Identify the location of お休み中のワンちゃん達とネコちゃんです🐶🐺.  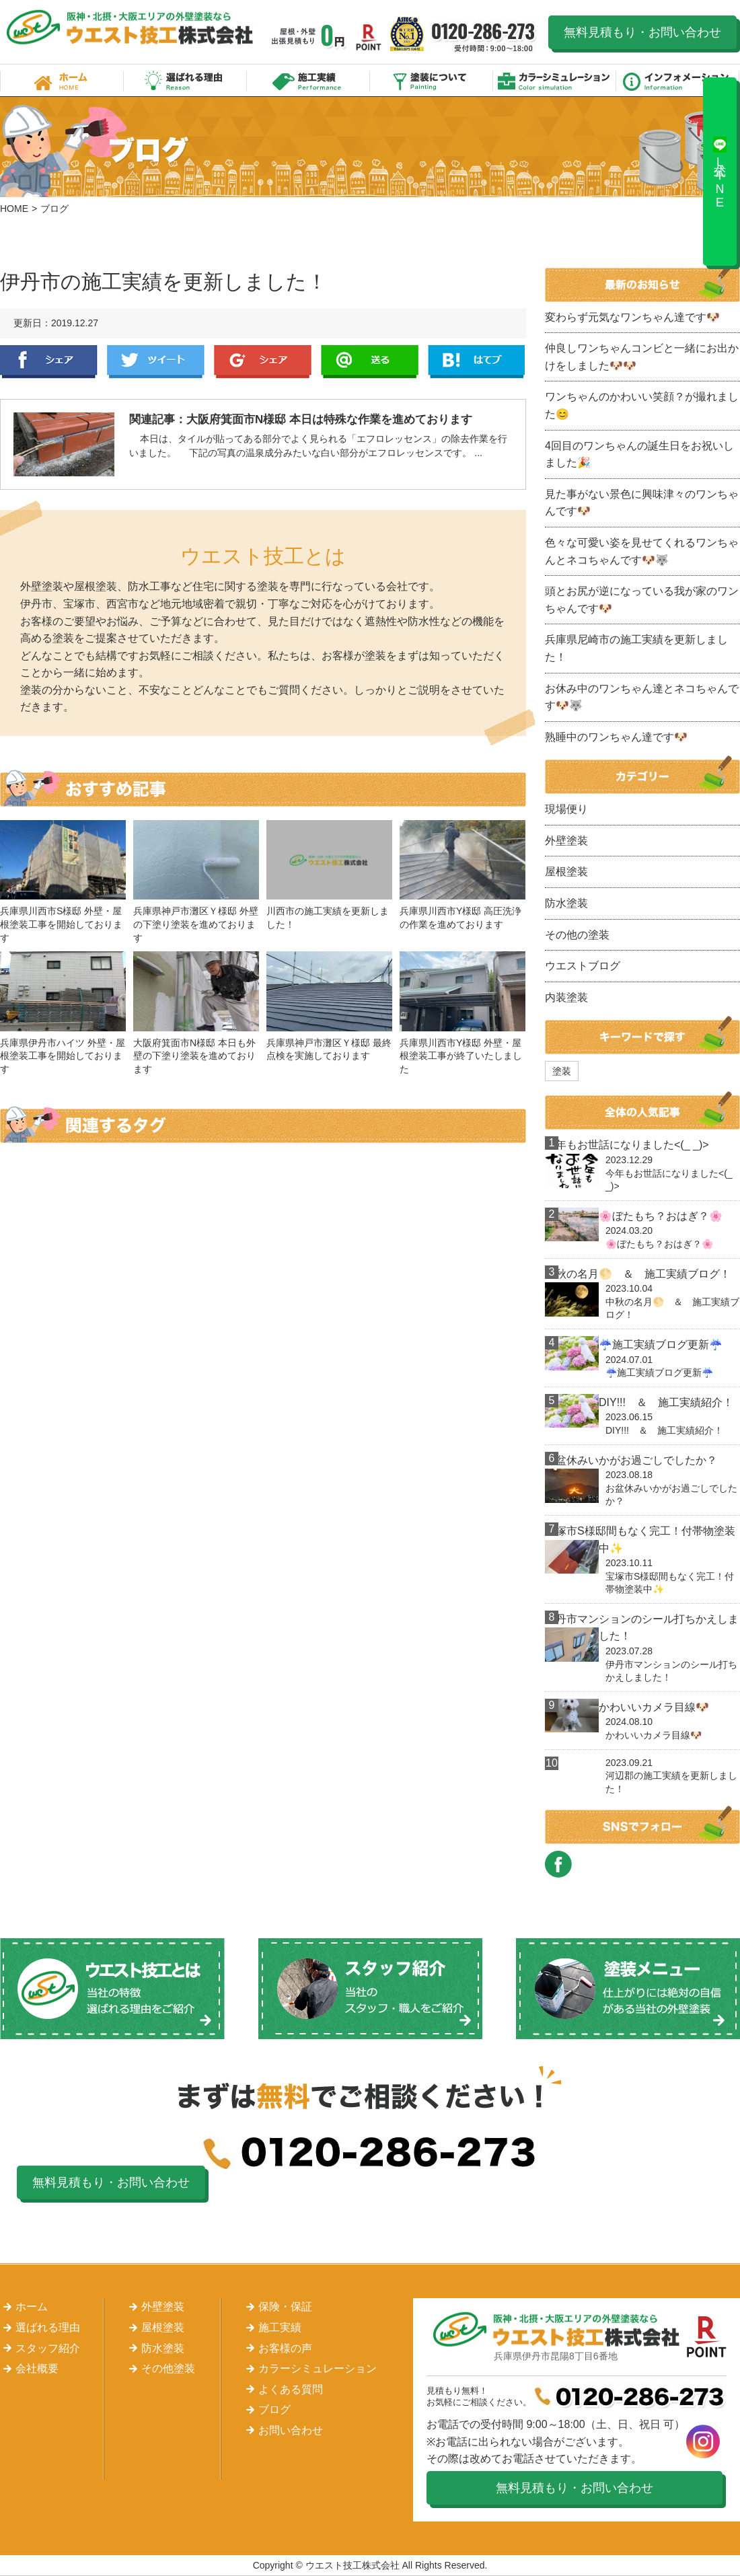
(642, 697).